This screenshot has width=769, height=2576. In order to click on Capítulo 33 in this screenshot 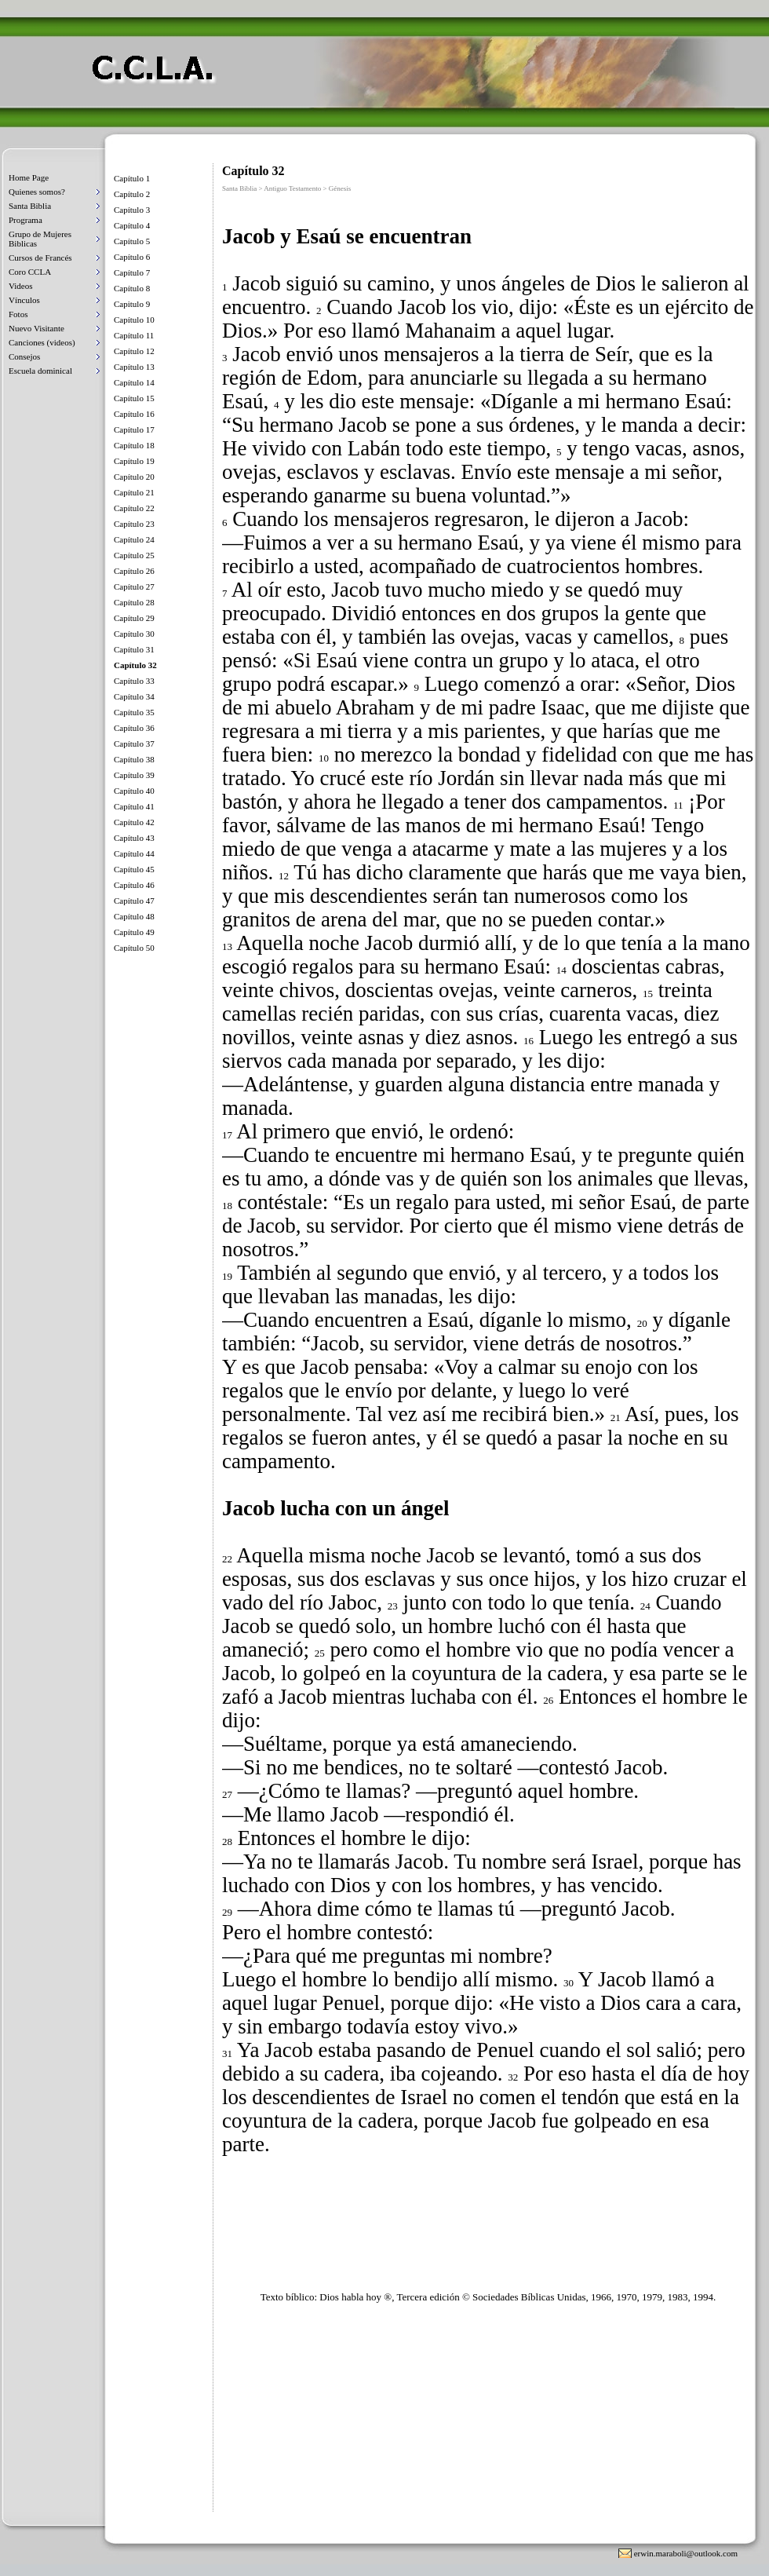, I will do `click(134, 680)`.